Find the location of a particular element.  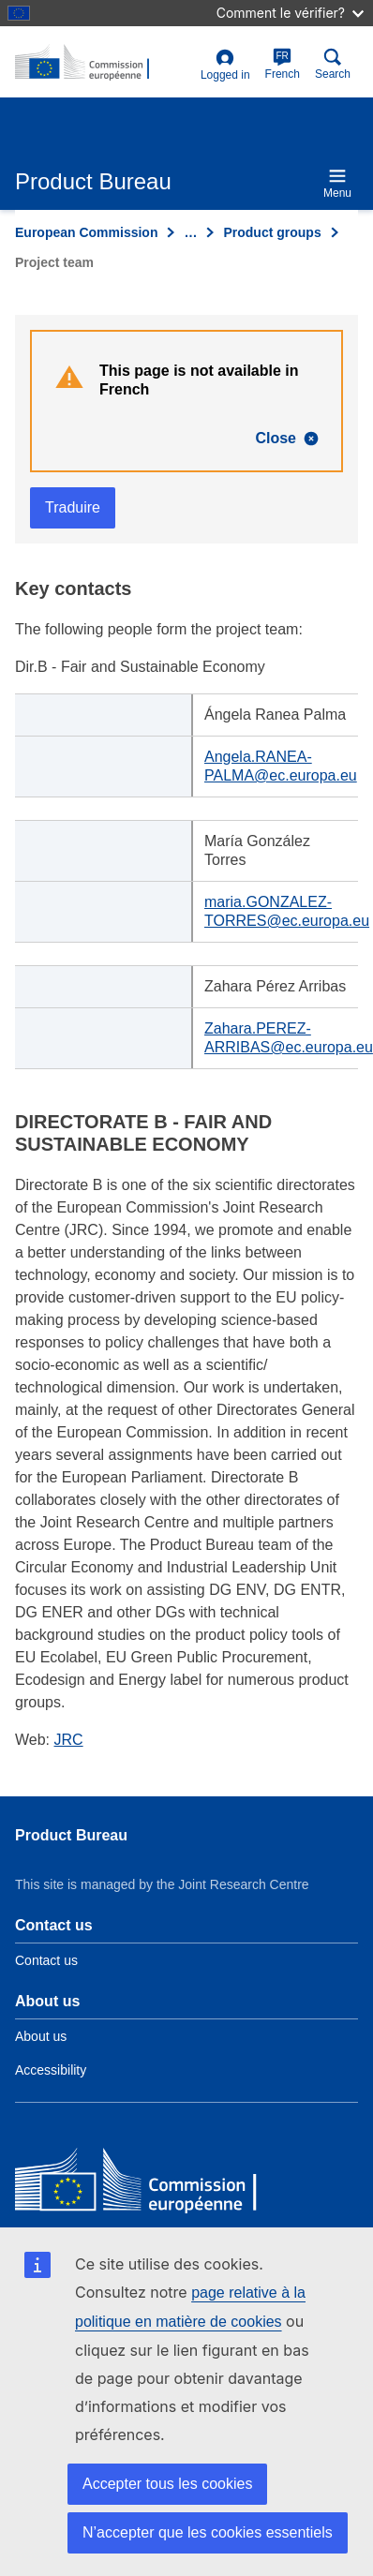

maria.GONZALEZ-TORRES@ec.europa.eu is located at coordinates (286, 911).